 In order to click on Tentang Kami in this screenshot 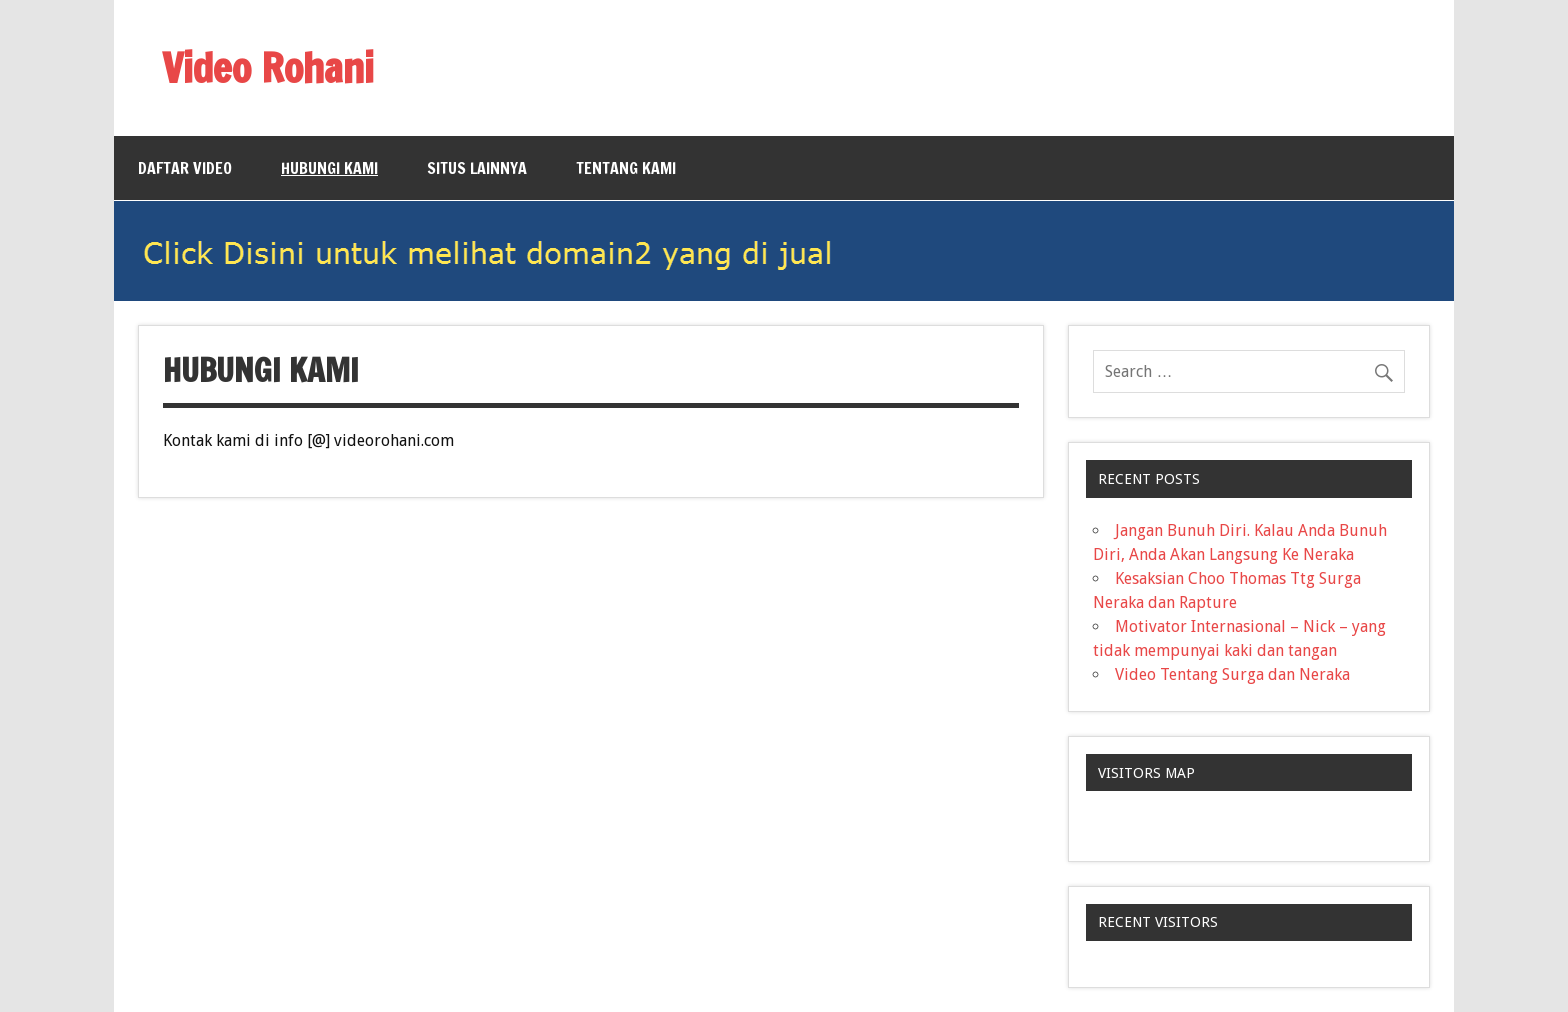, I will do `click(626, 168)`.